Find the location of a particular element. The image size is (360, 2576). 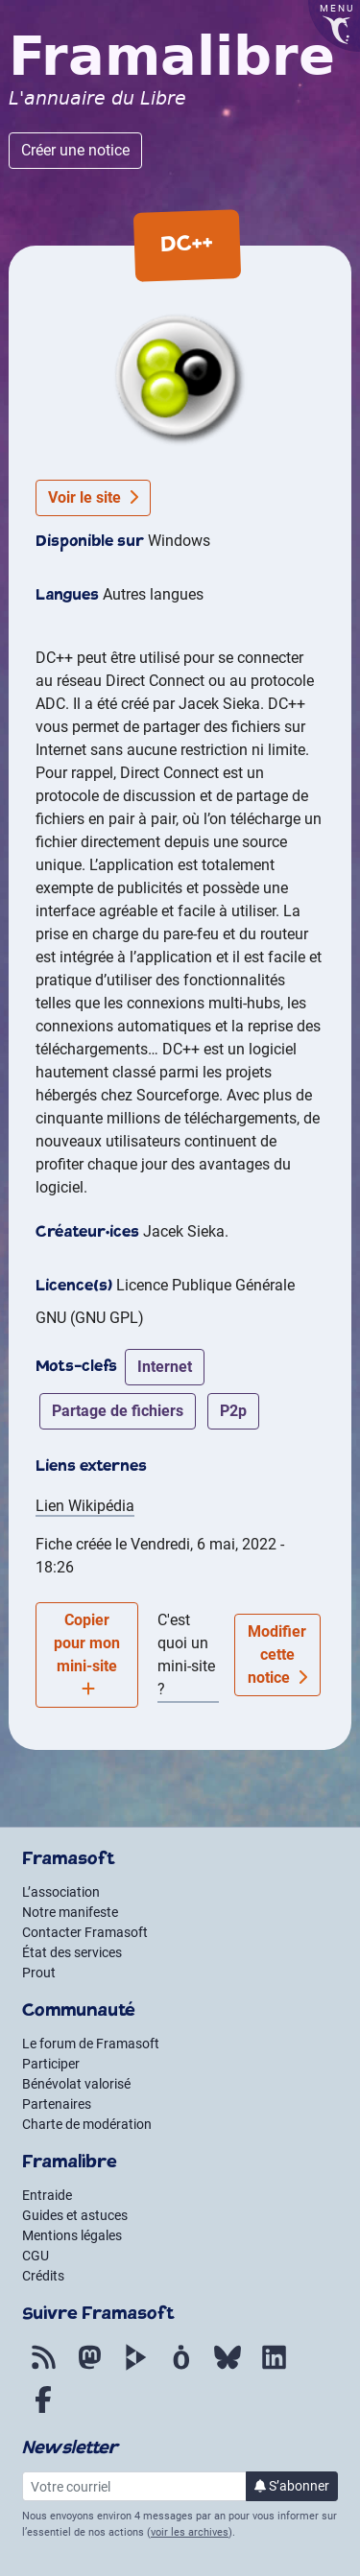

État des services is located at coordinates (72, 1952).